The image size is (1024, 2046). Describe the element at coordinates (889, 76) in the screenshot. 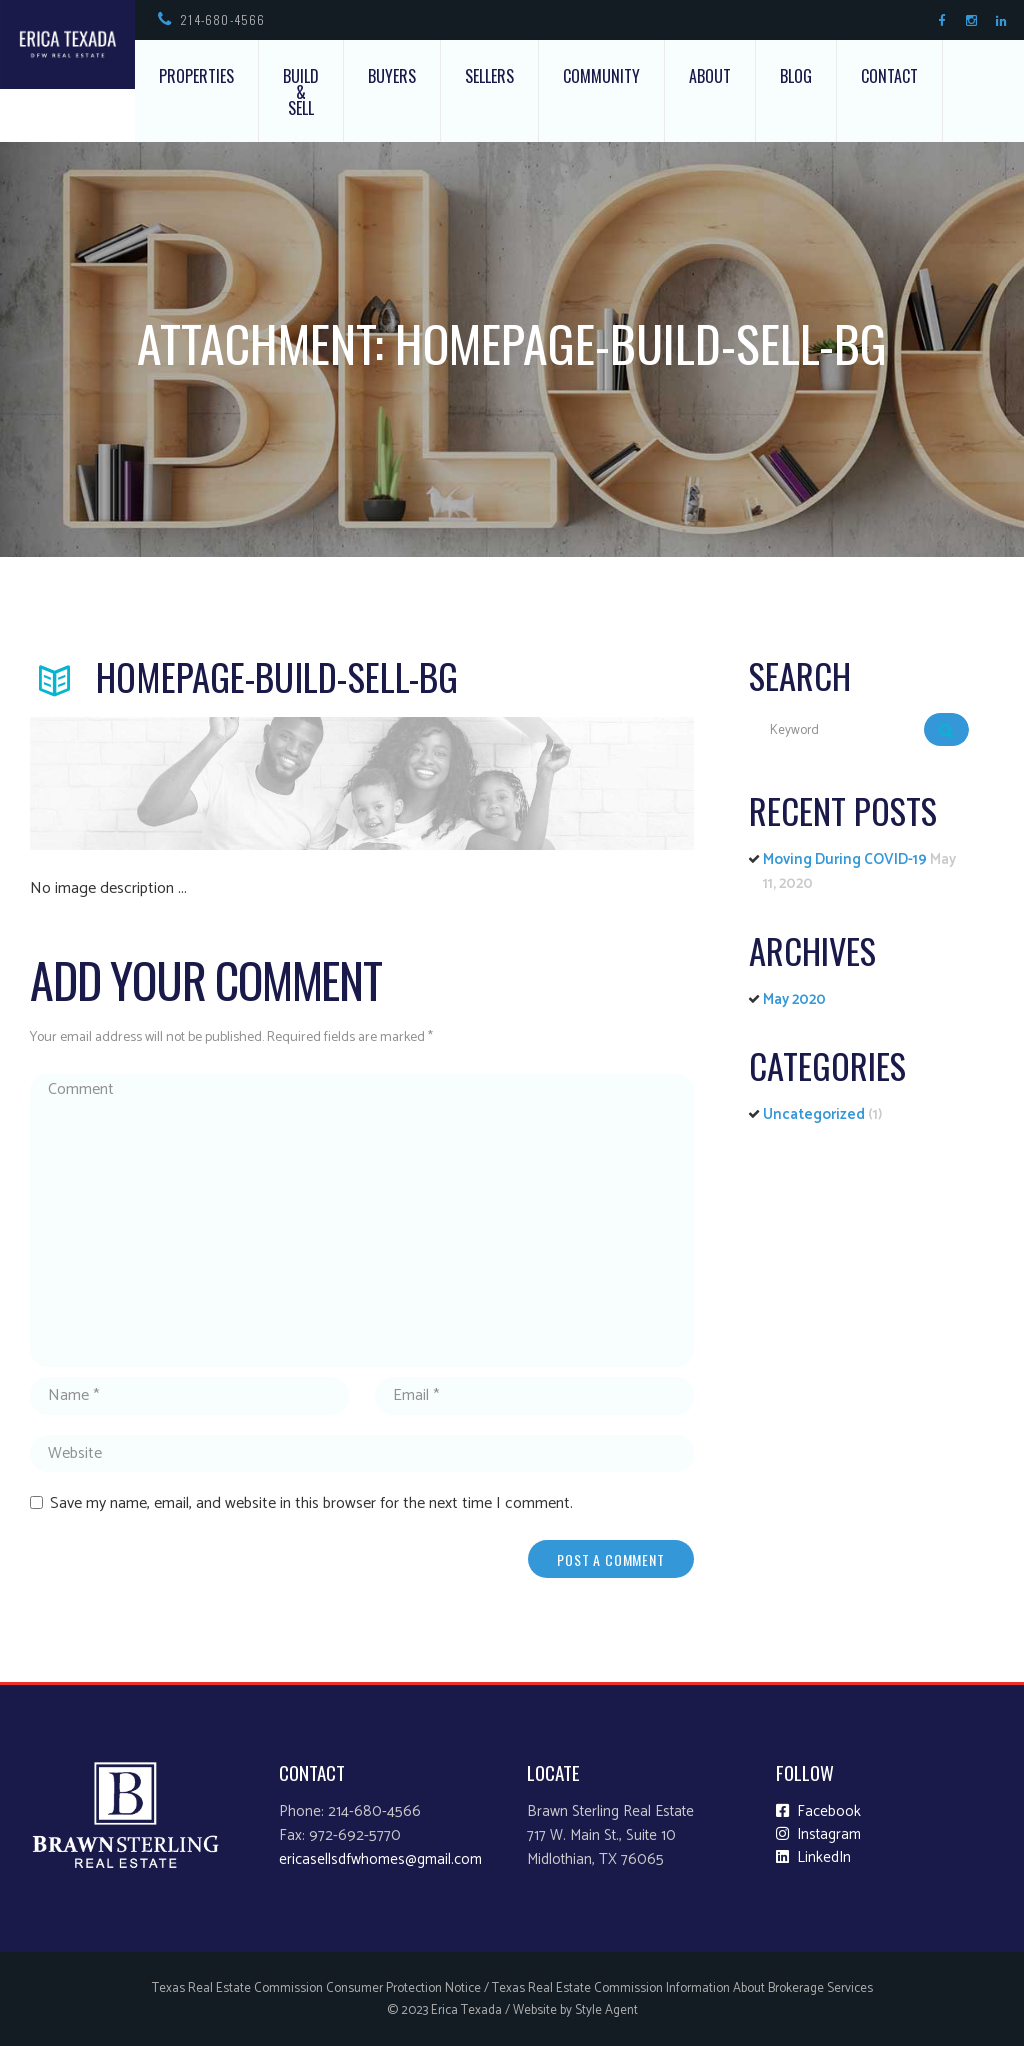

I see `Contact` at that location.